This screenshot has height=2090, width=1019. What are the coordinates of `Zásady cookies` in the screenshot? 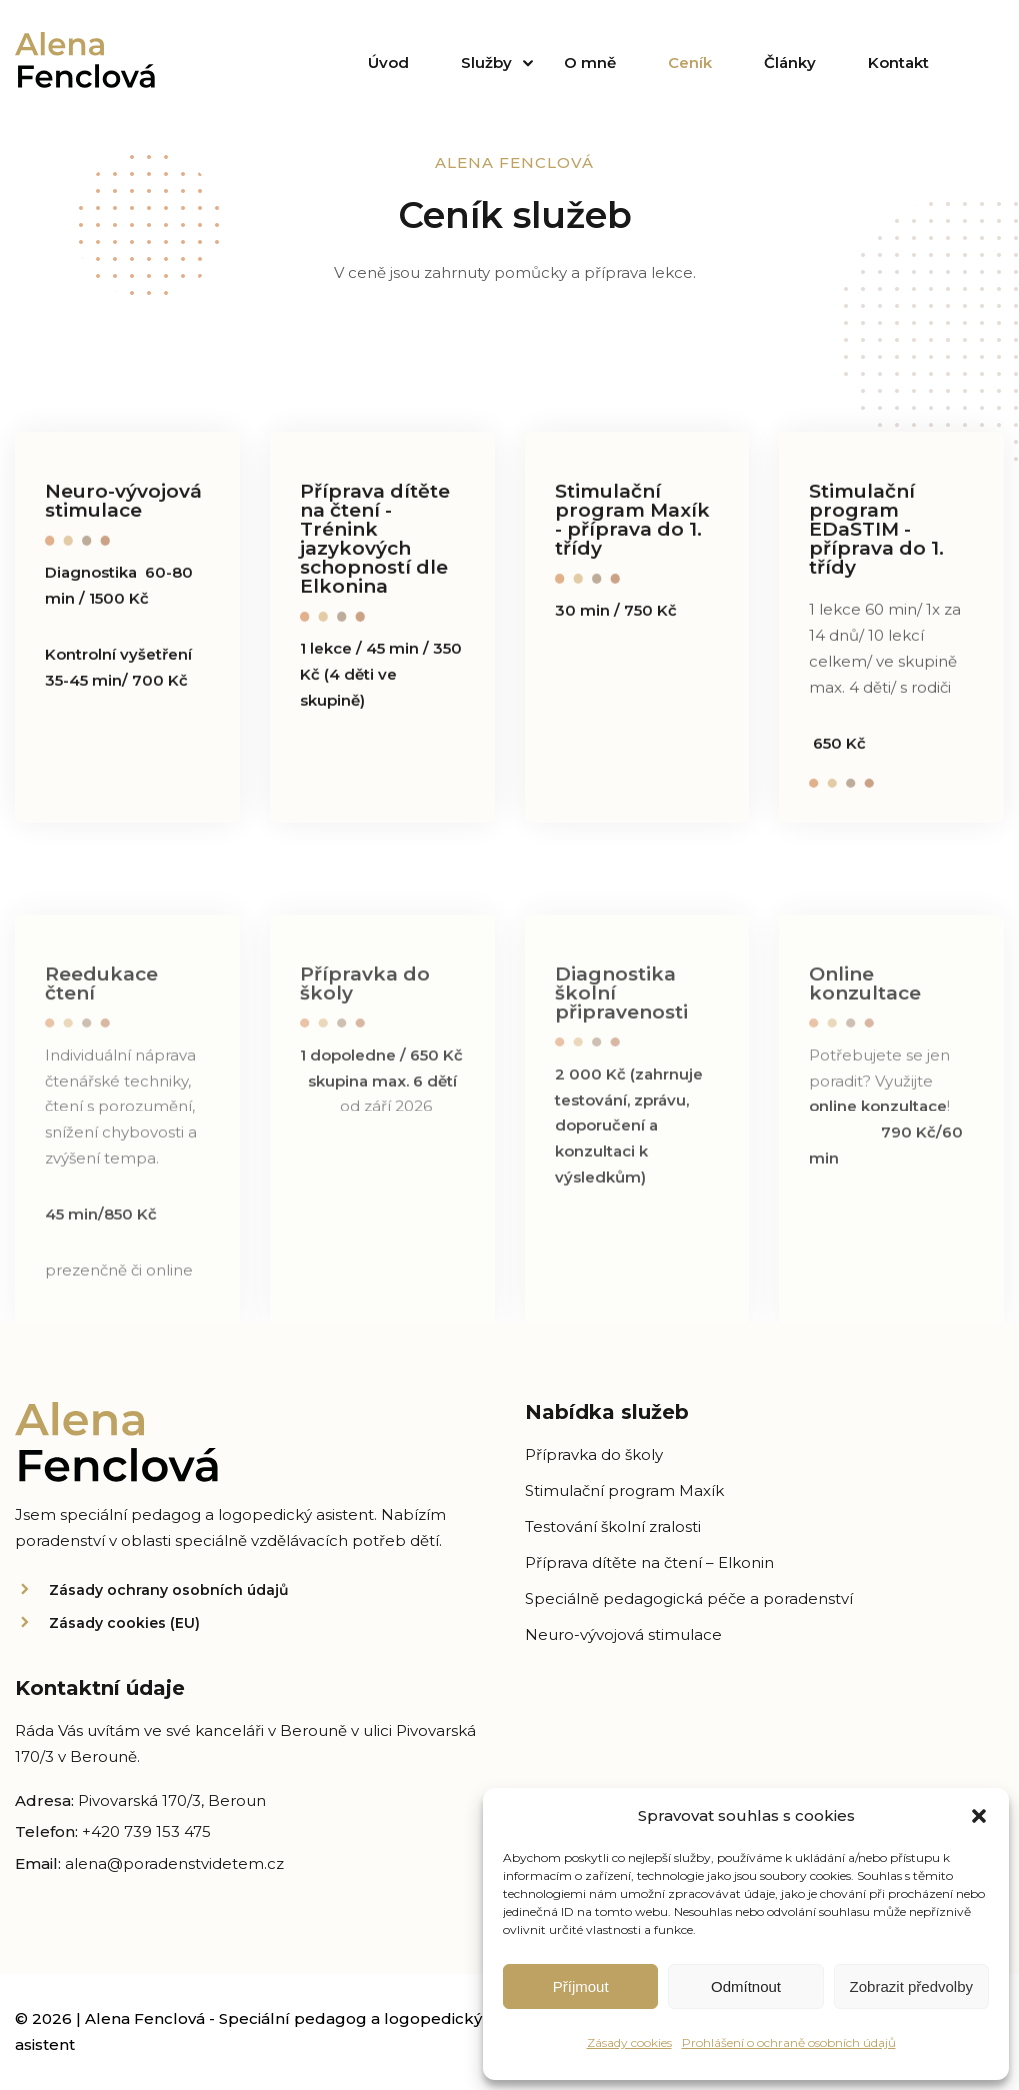 It's located at (629, 2042).